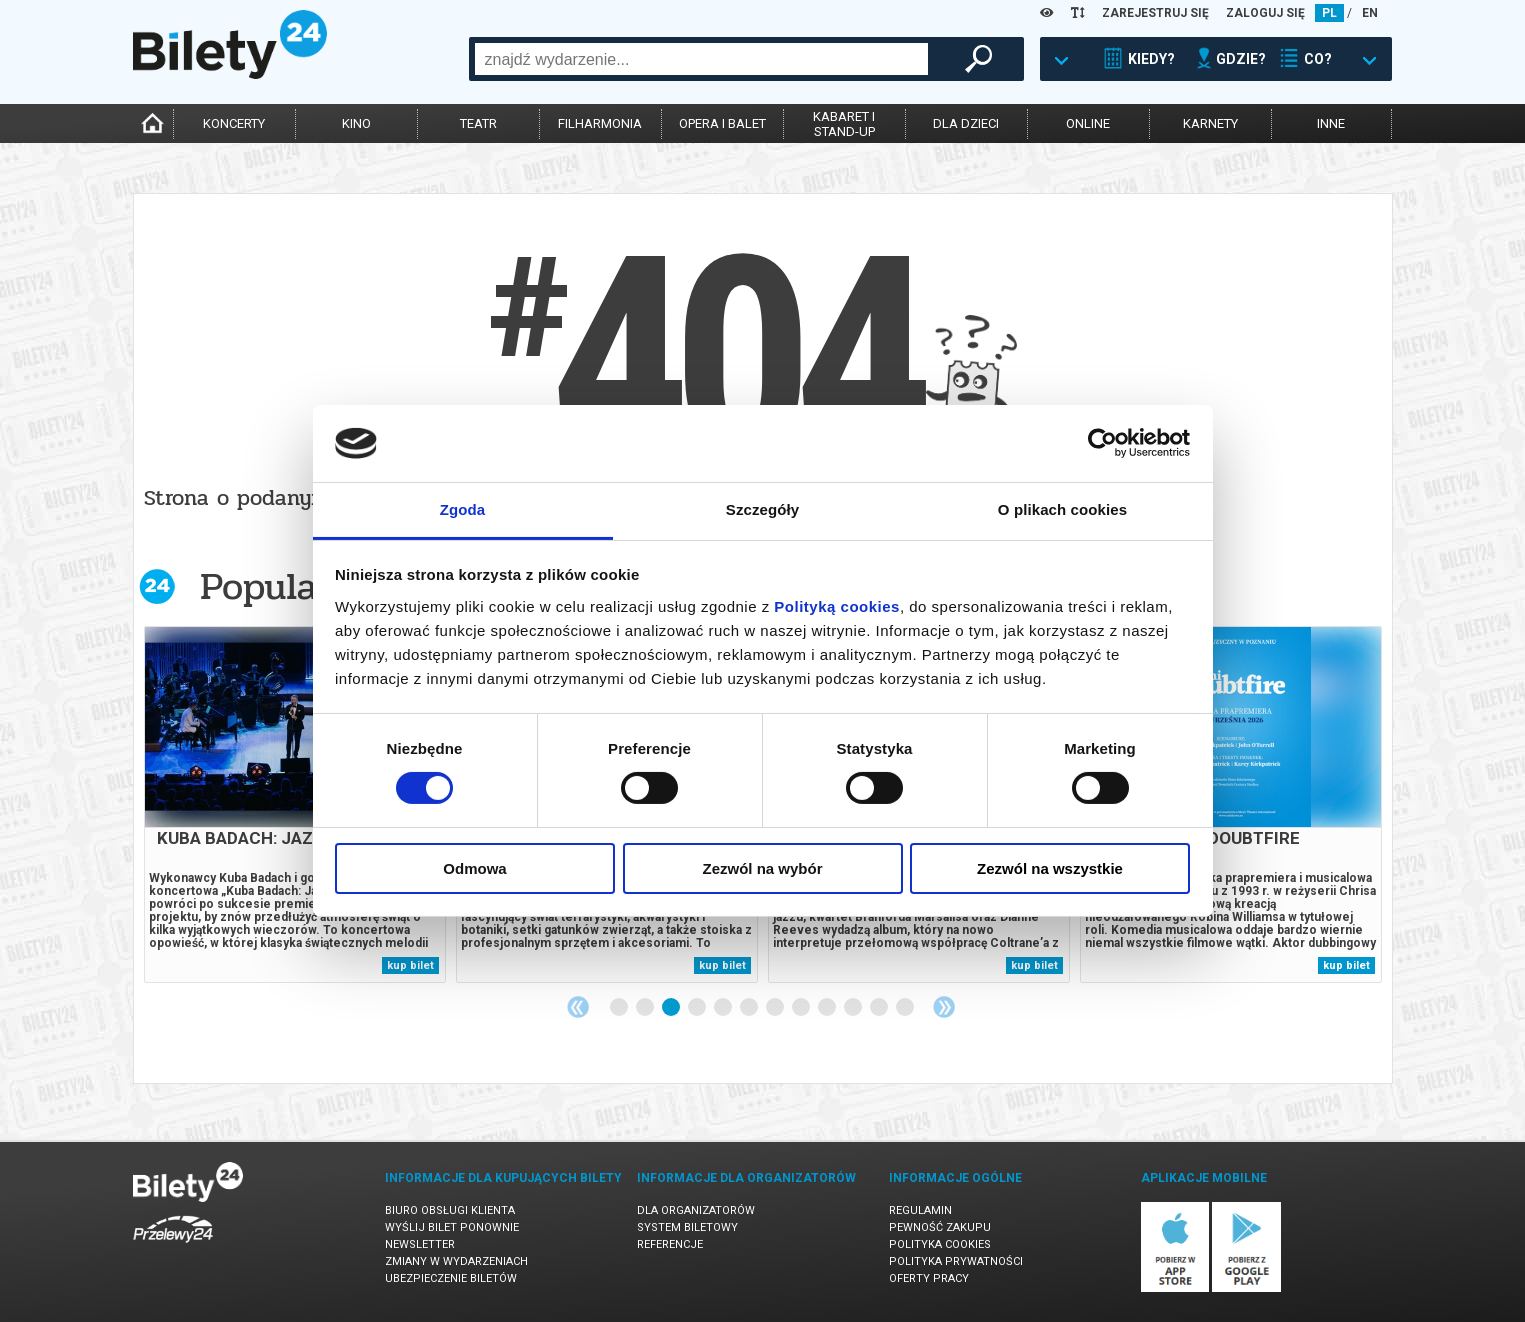 This screenshot has height=1322, width=1525. I want to click on Zezwól na wybór, so click(762, 868).